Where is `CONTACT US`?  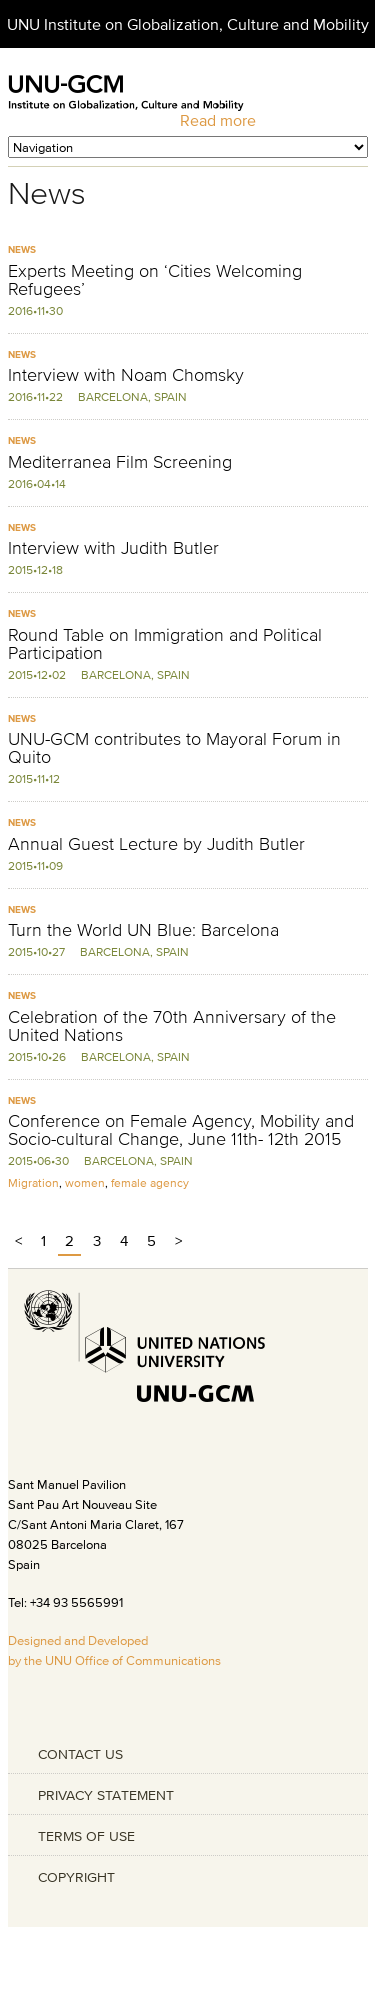
CONTACT US is located at coordinates (80, 1754).